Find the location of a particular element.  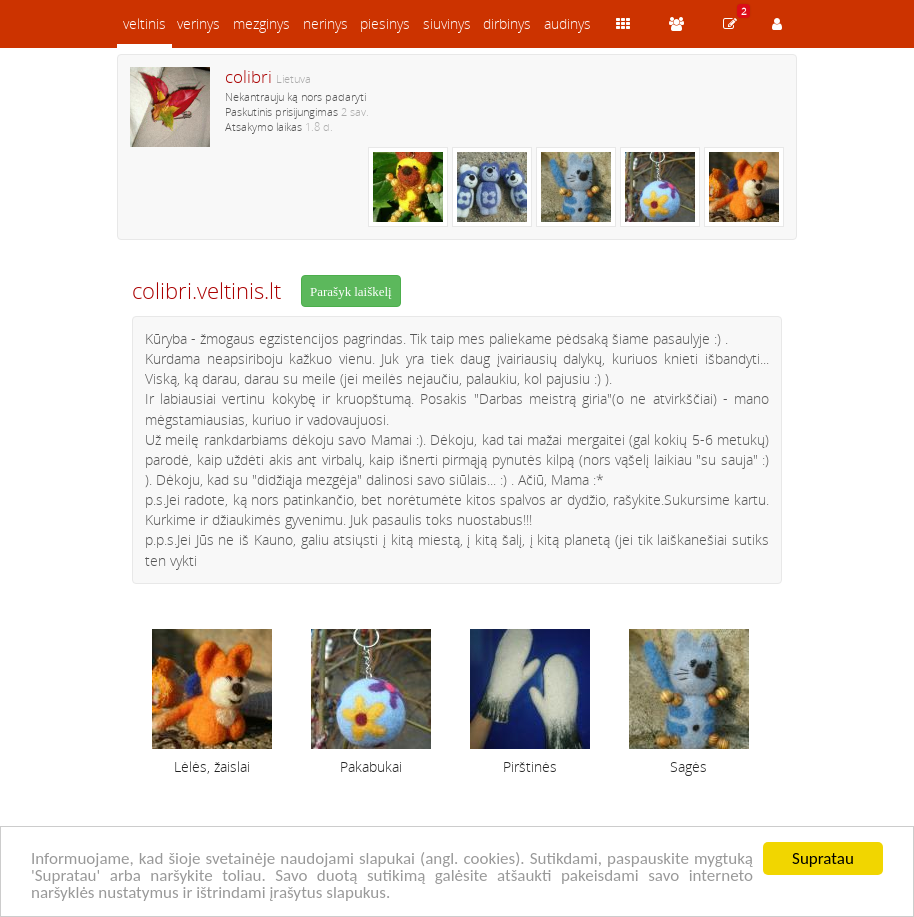

Parašyk laiškelį is located at coordinates (351, 291).